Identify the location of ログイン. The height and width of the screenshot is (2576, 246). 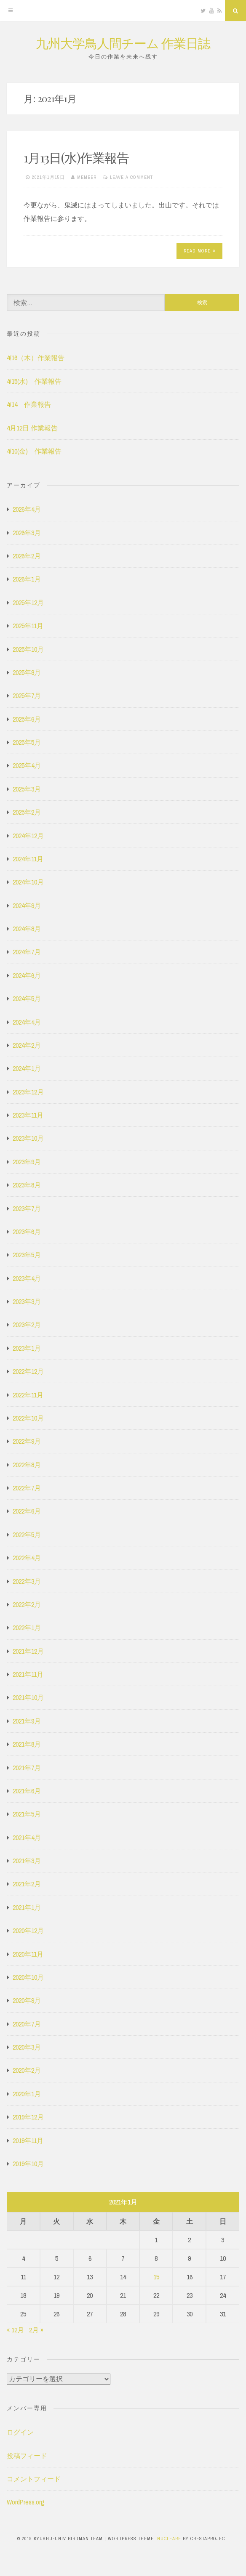
(20, 2432).